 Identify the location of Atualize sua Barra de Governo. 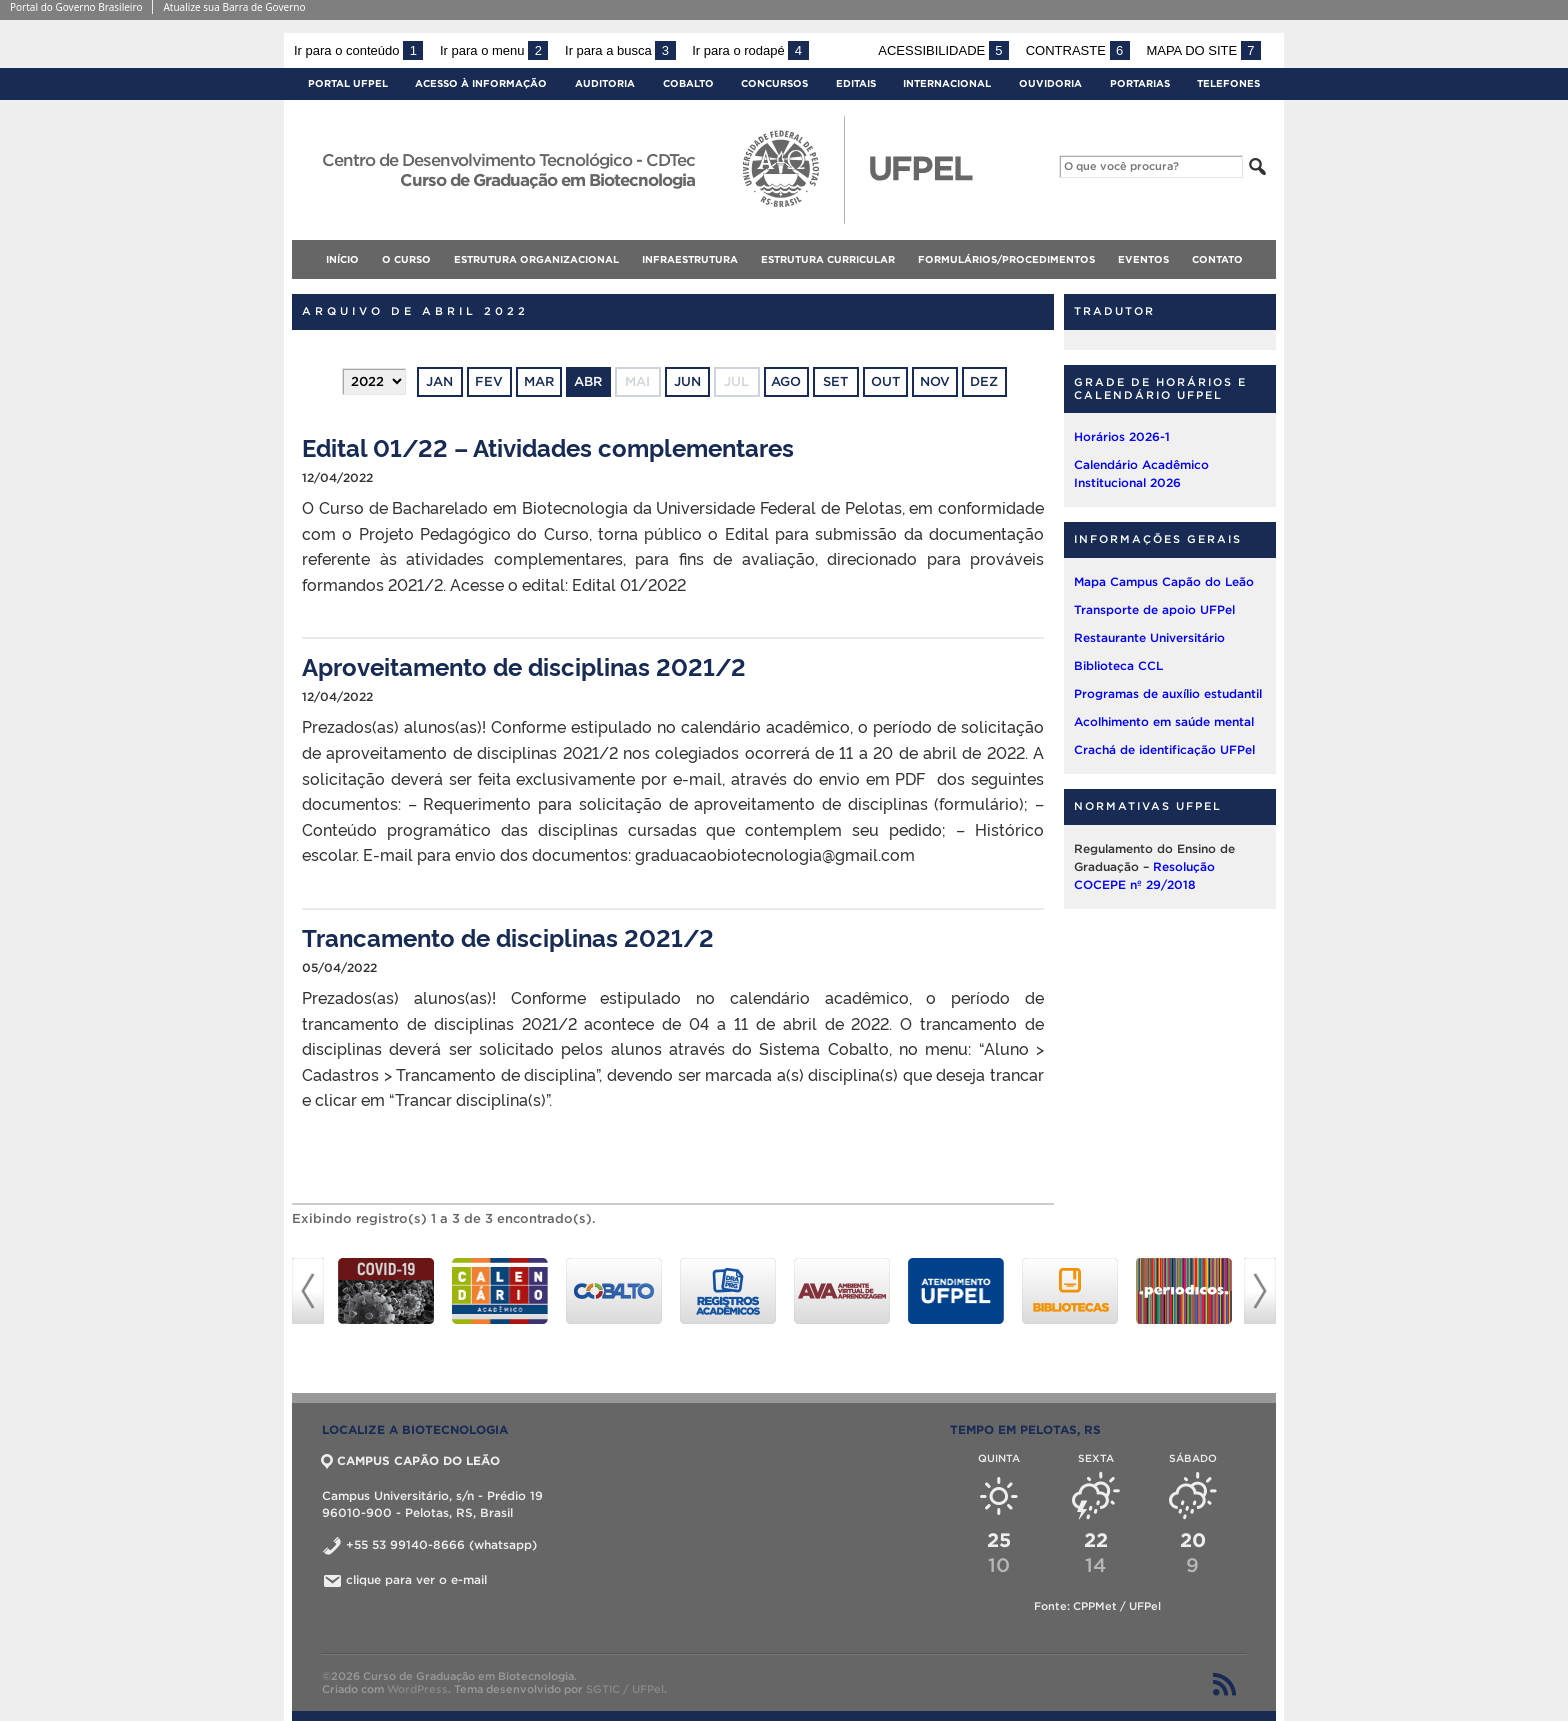
(234, 7).